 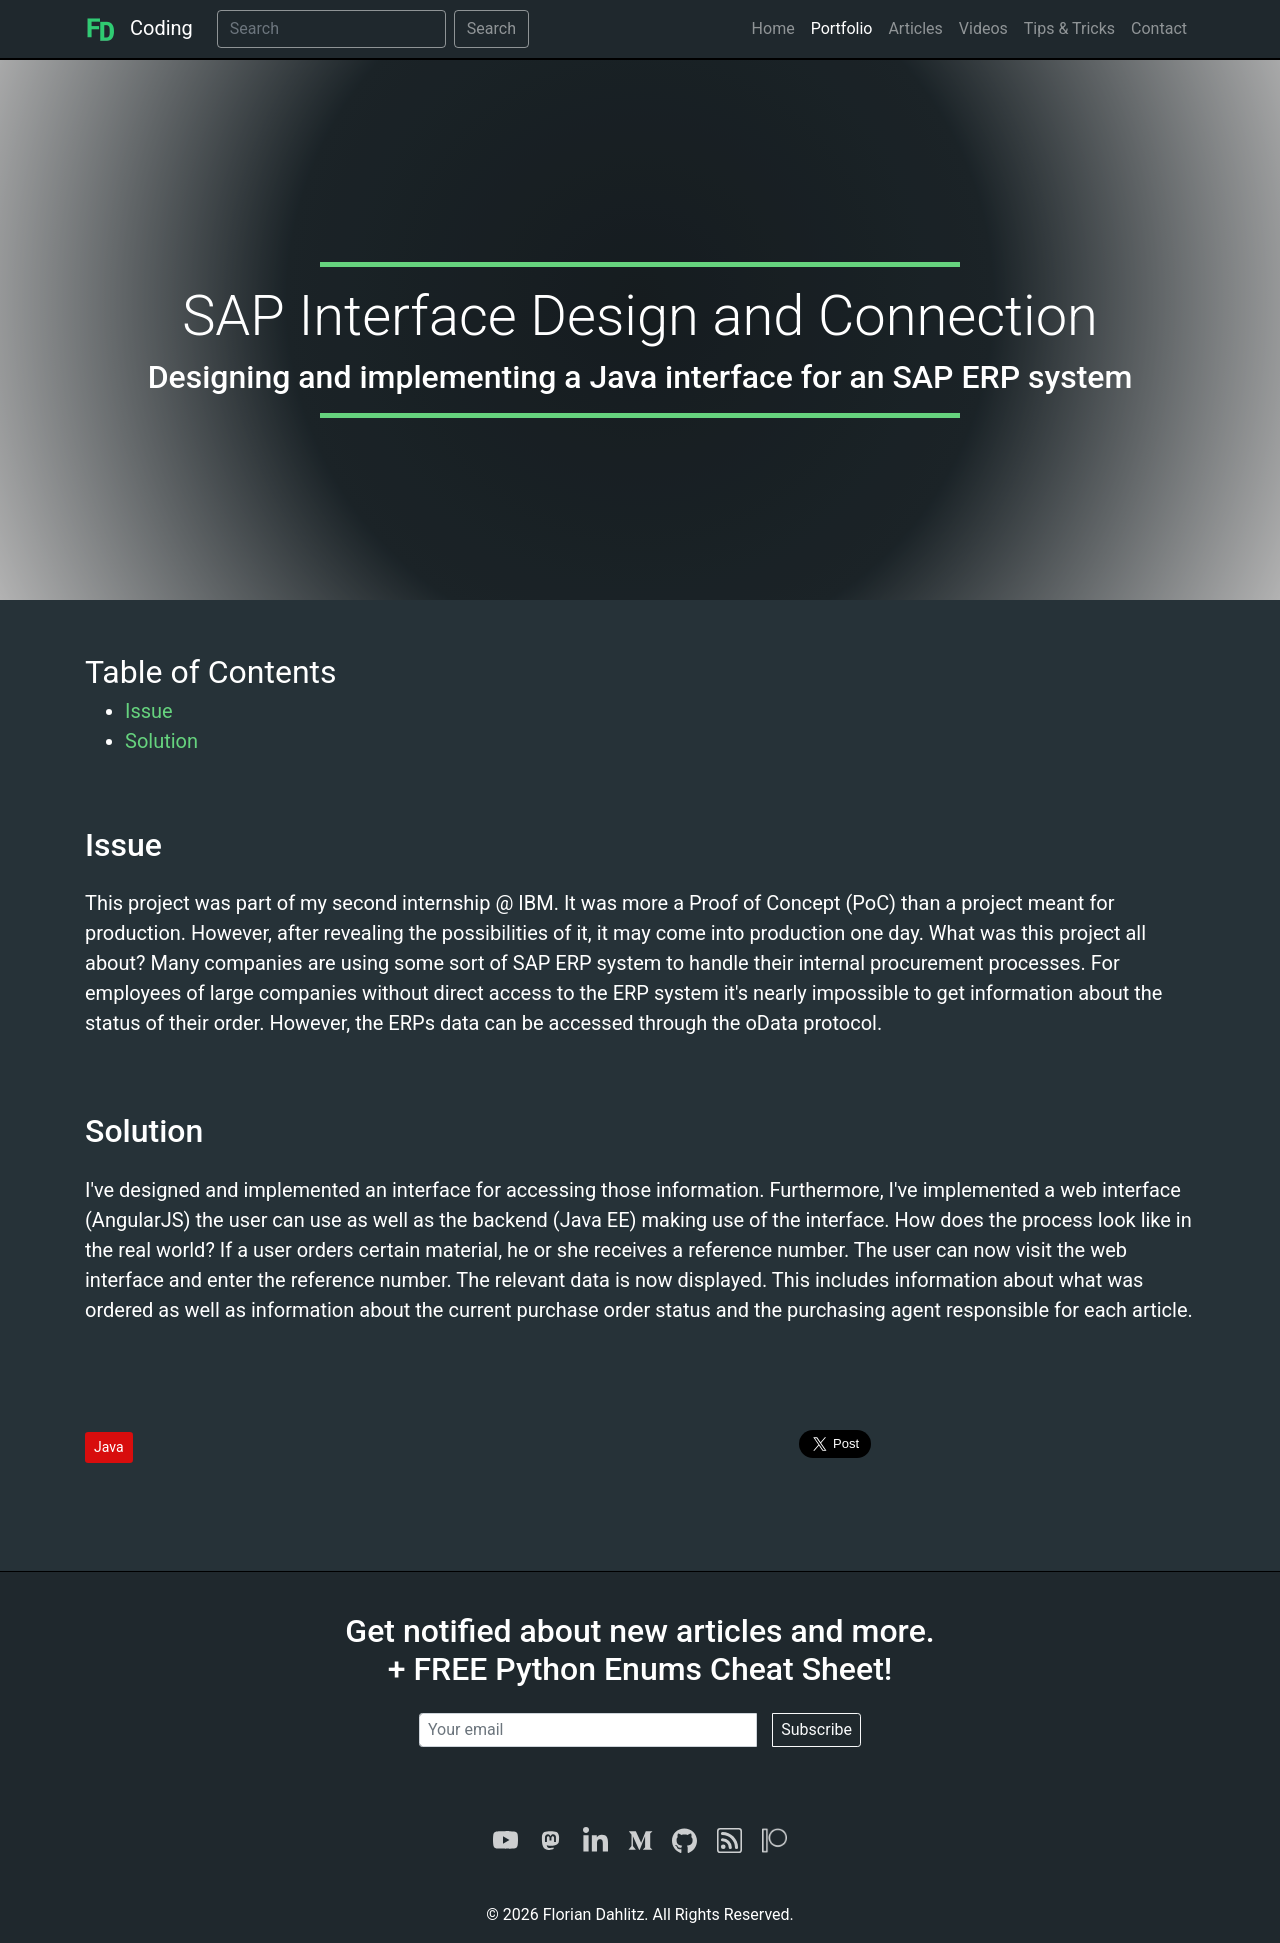 I want to click on Search, so click(x=491, y=28).